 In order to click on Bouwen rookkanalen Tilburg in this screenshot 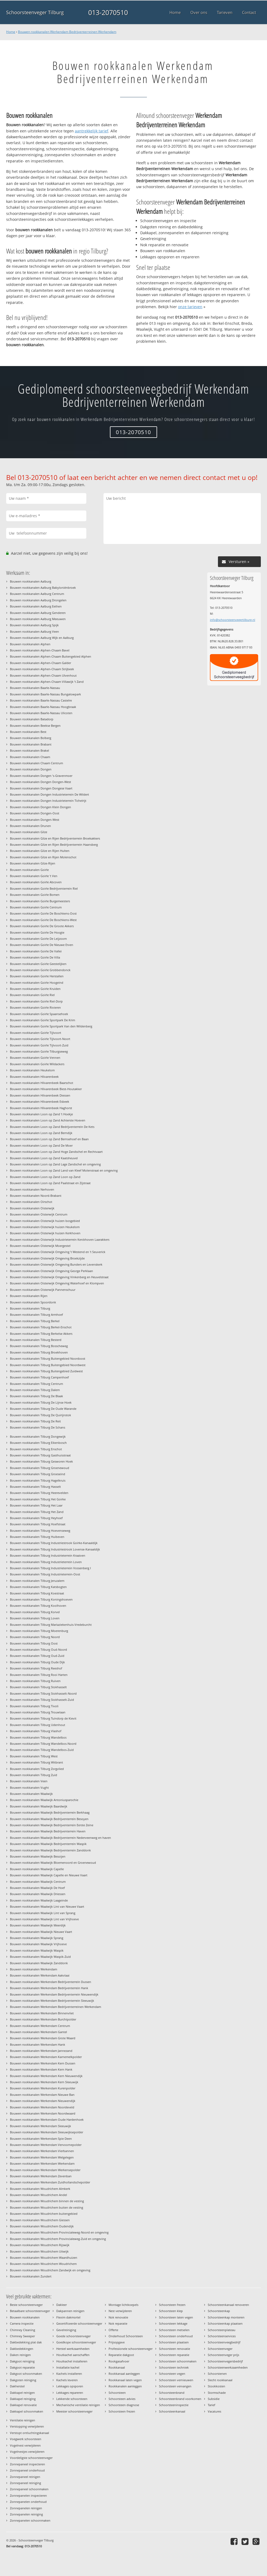, I will do `click(30, 1308)`.